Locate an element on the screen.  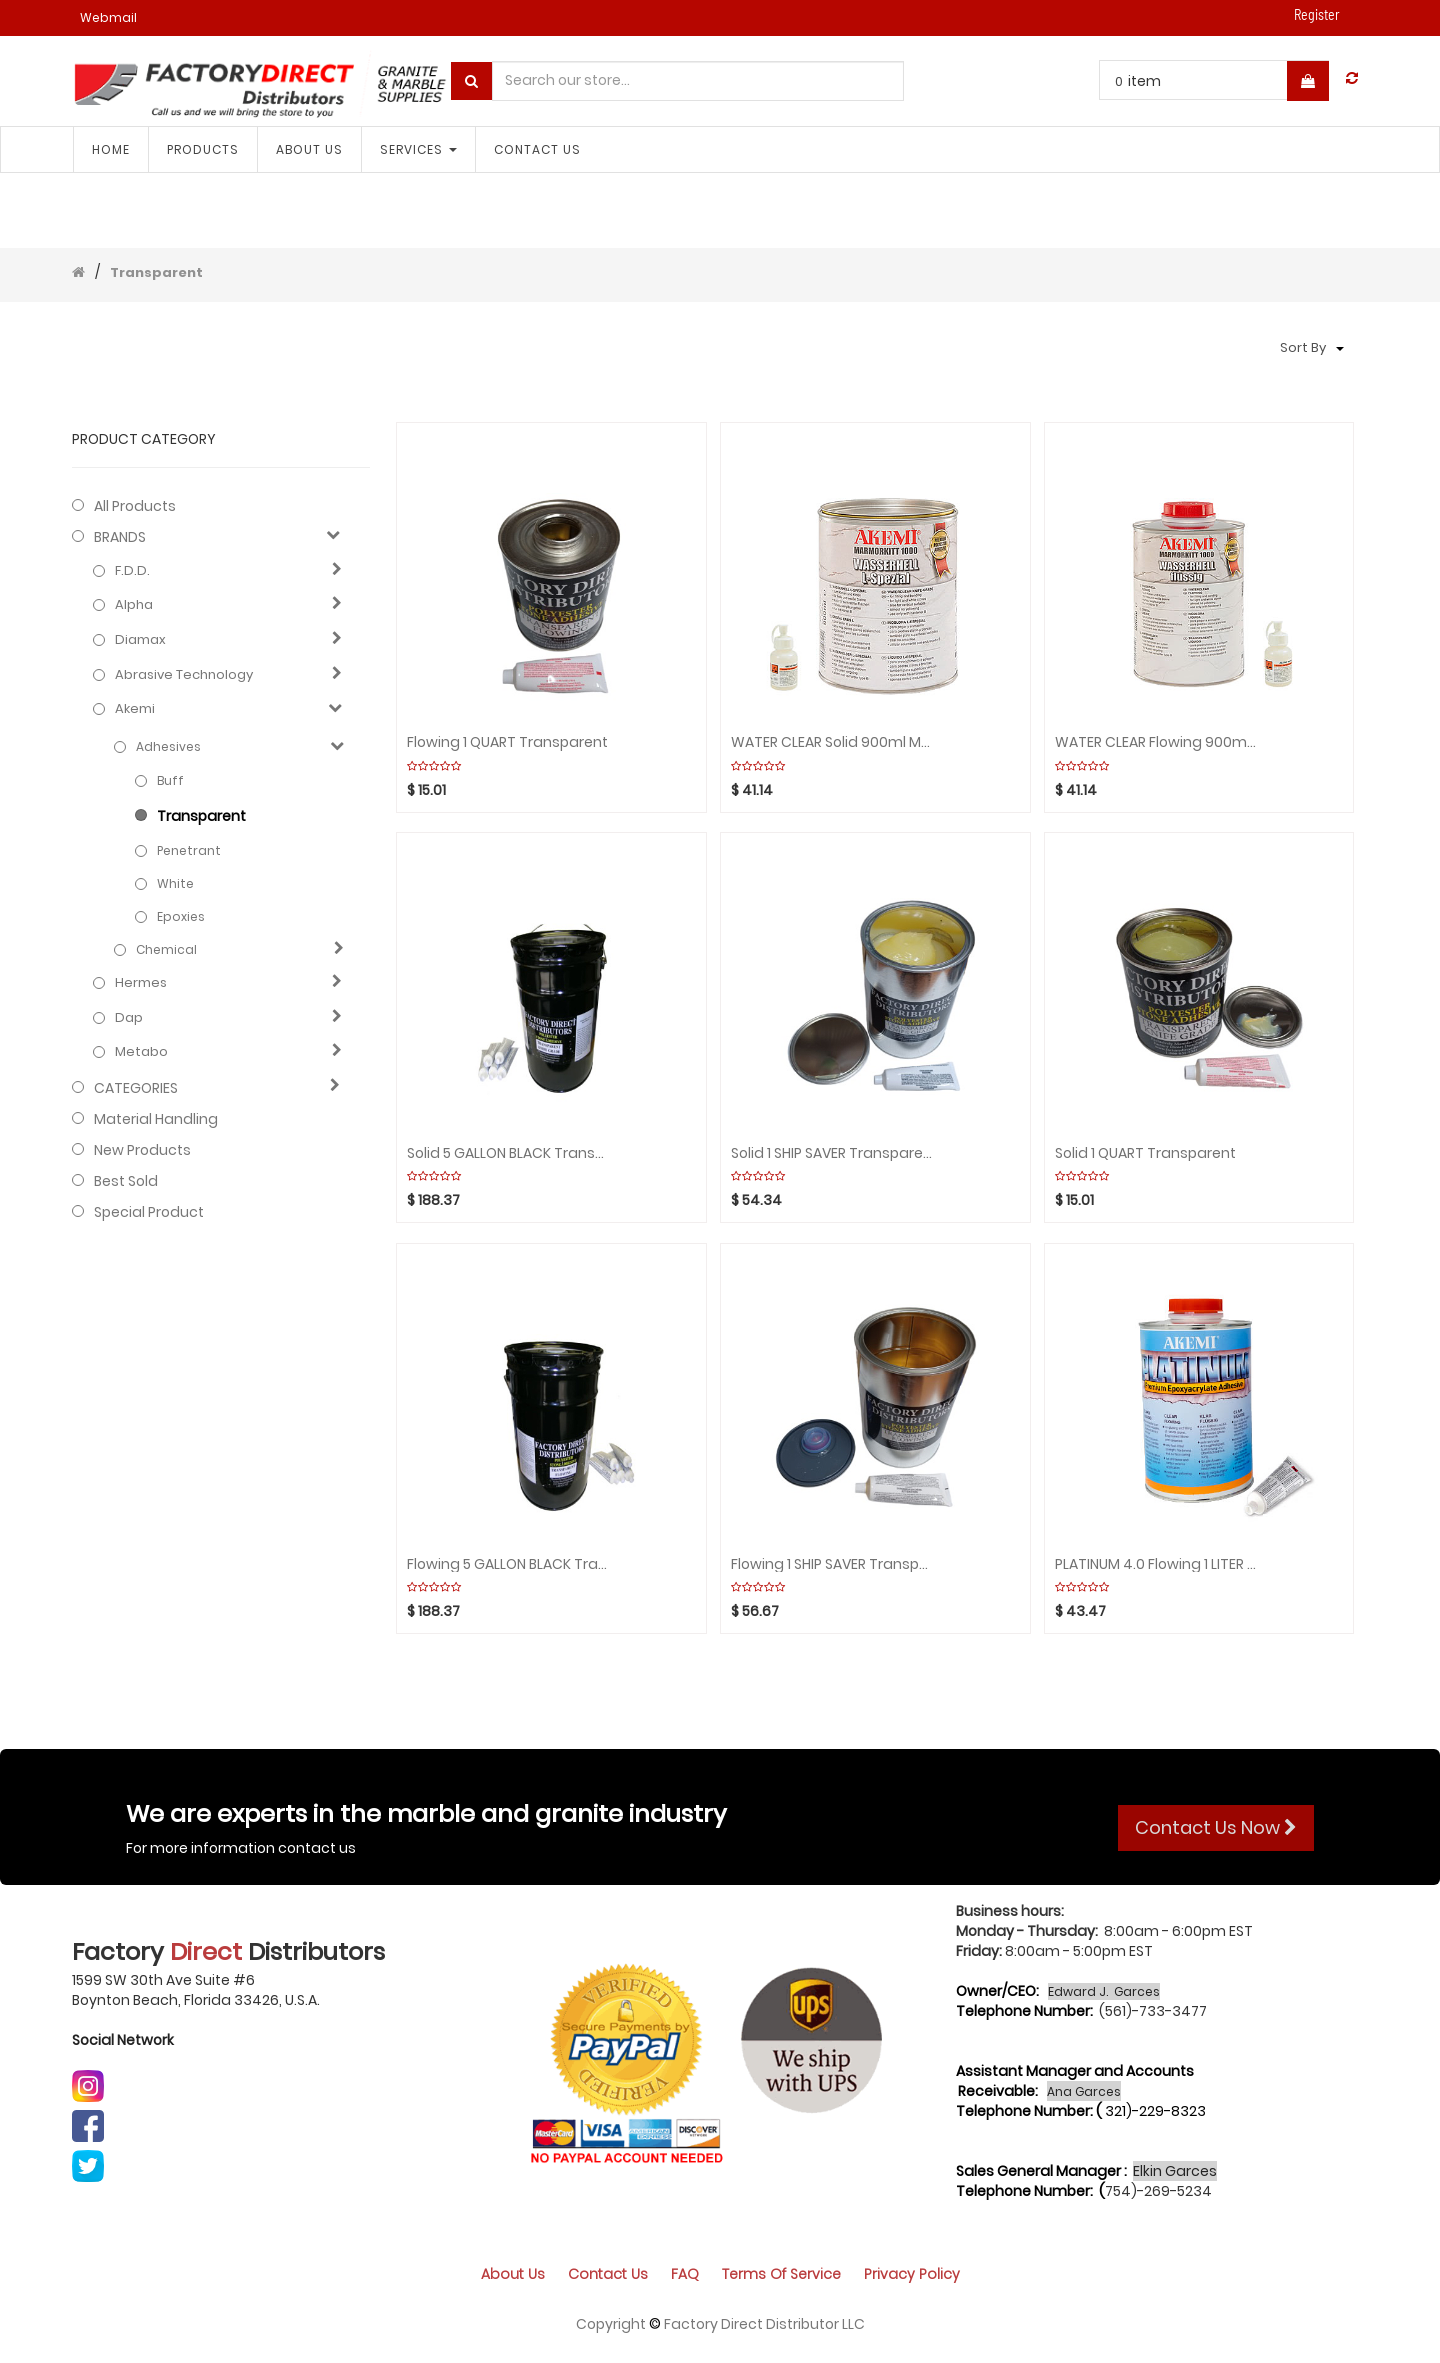
WATER CLEAR Flowing 900ml Marmorkitt is located at coordinates (1156, 742).